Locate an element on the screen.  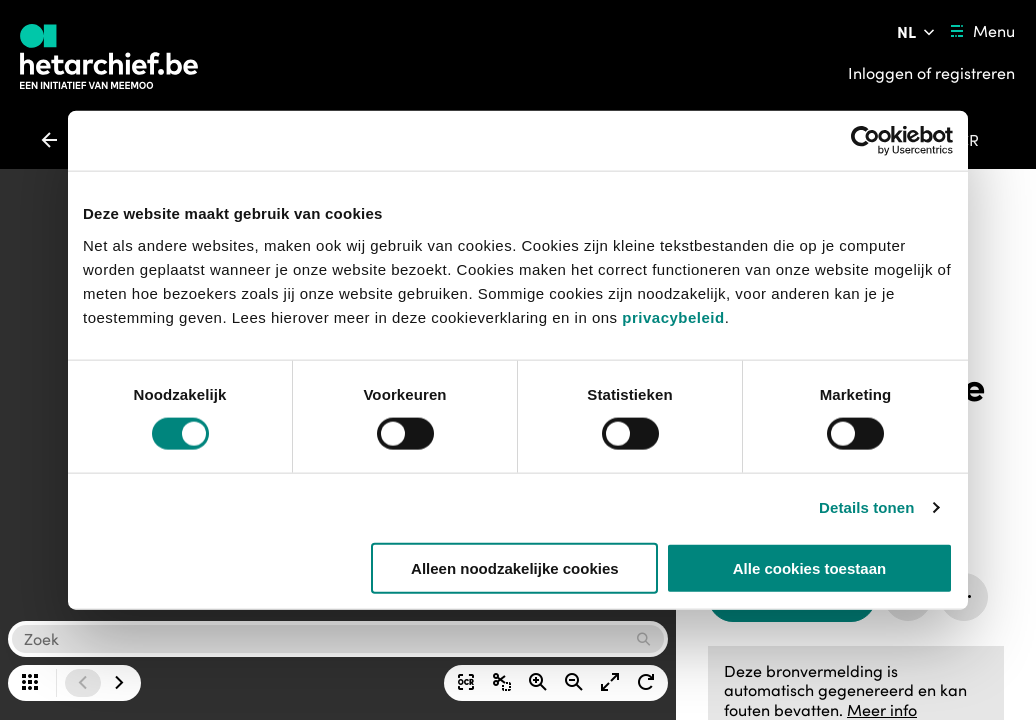
[Ga naar de vorige afbeelding] is located at coordinates (83, 683).